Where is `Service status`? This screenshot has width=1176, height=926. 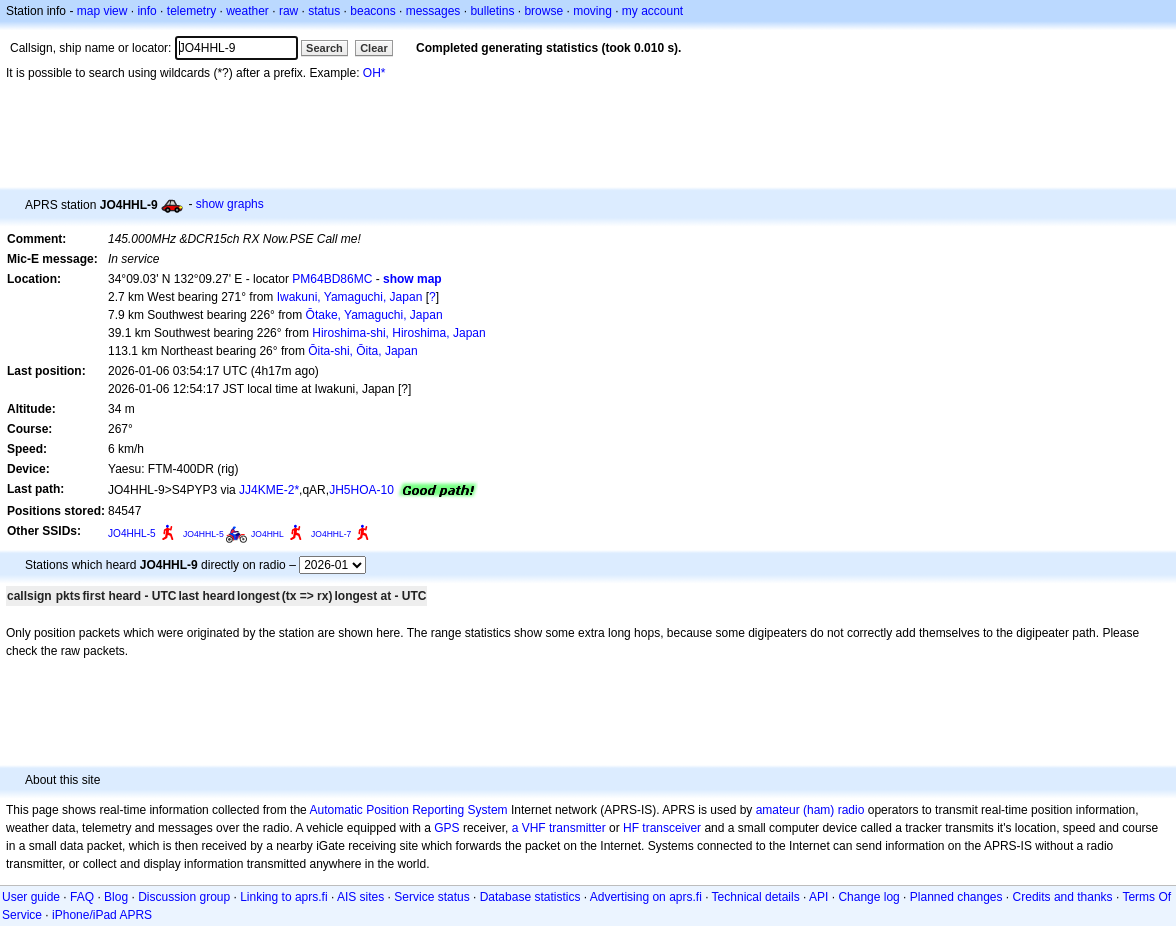 Service status is located at coordinates (431, 897).